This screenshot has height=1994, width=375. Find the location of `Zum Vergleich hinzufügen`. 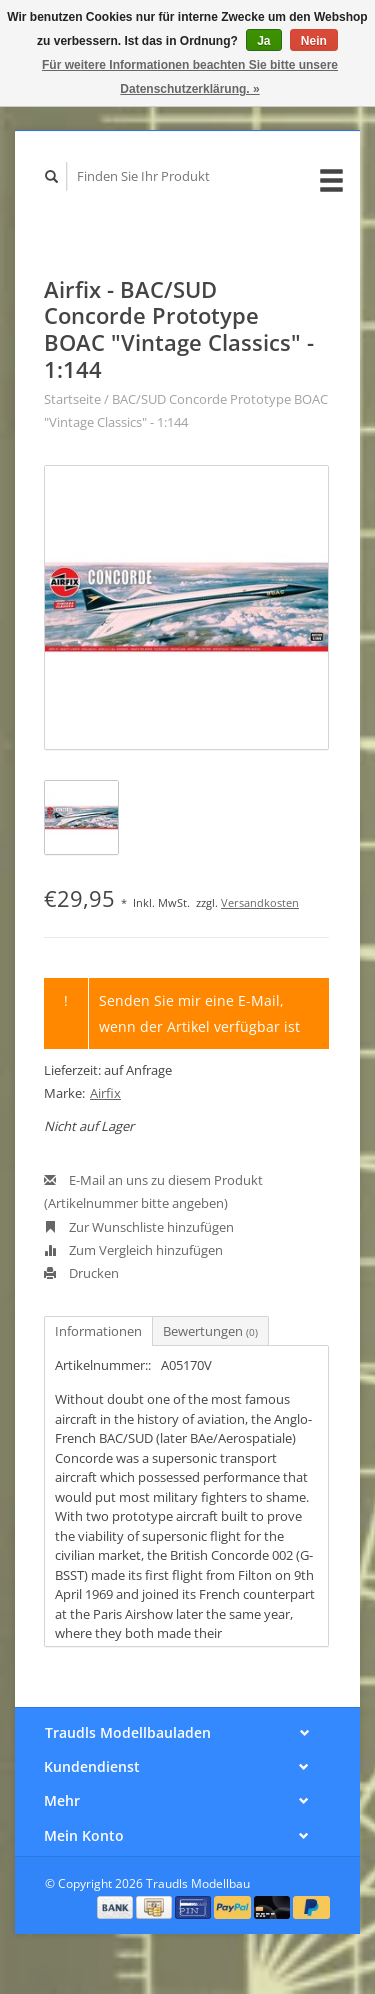

Zum Vergleich hinzufügen is located at coordinates (133, 1250).